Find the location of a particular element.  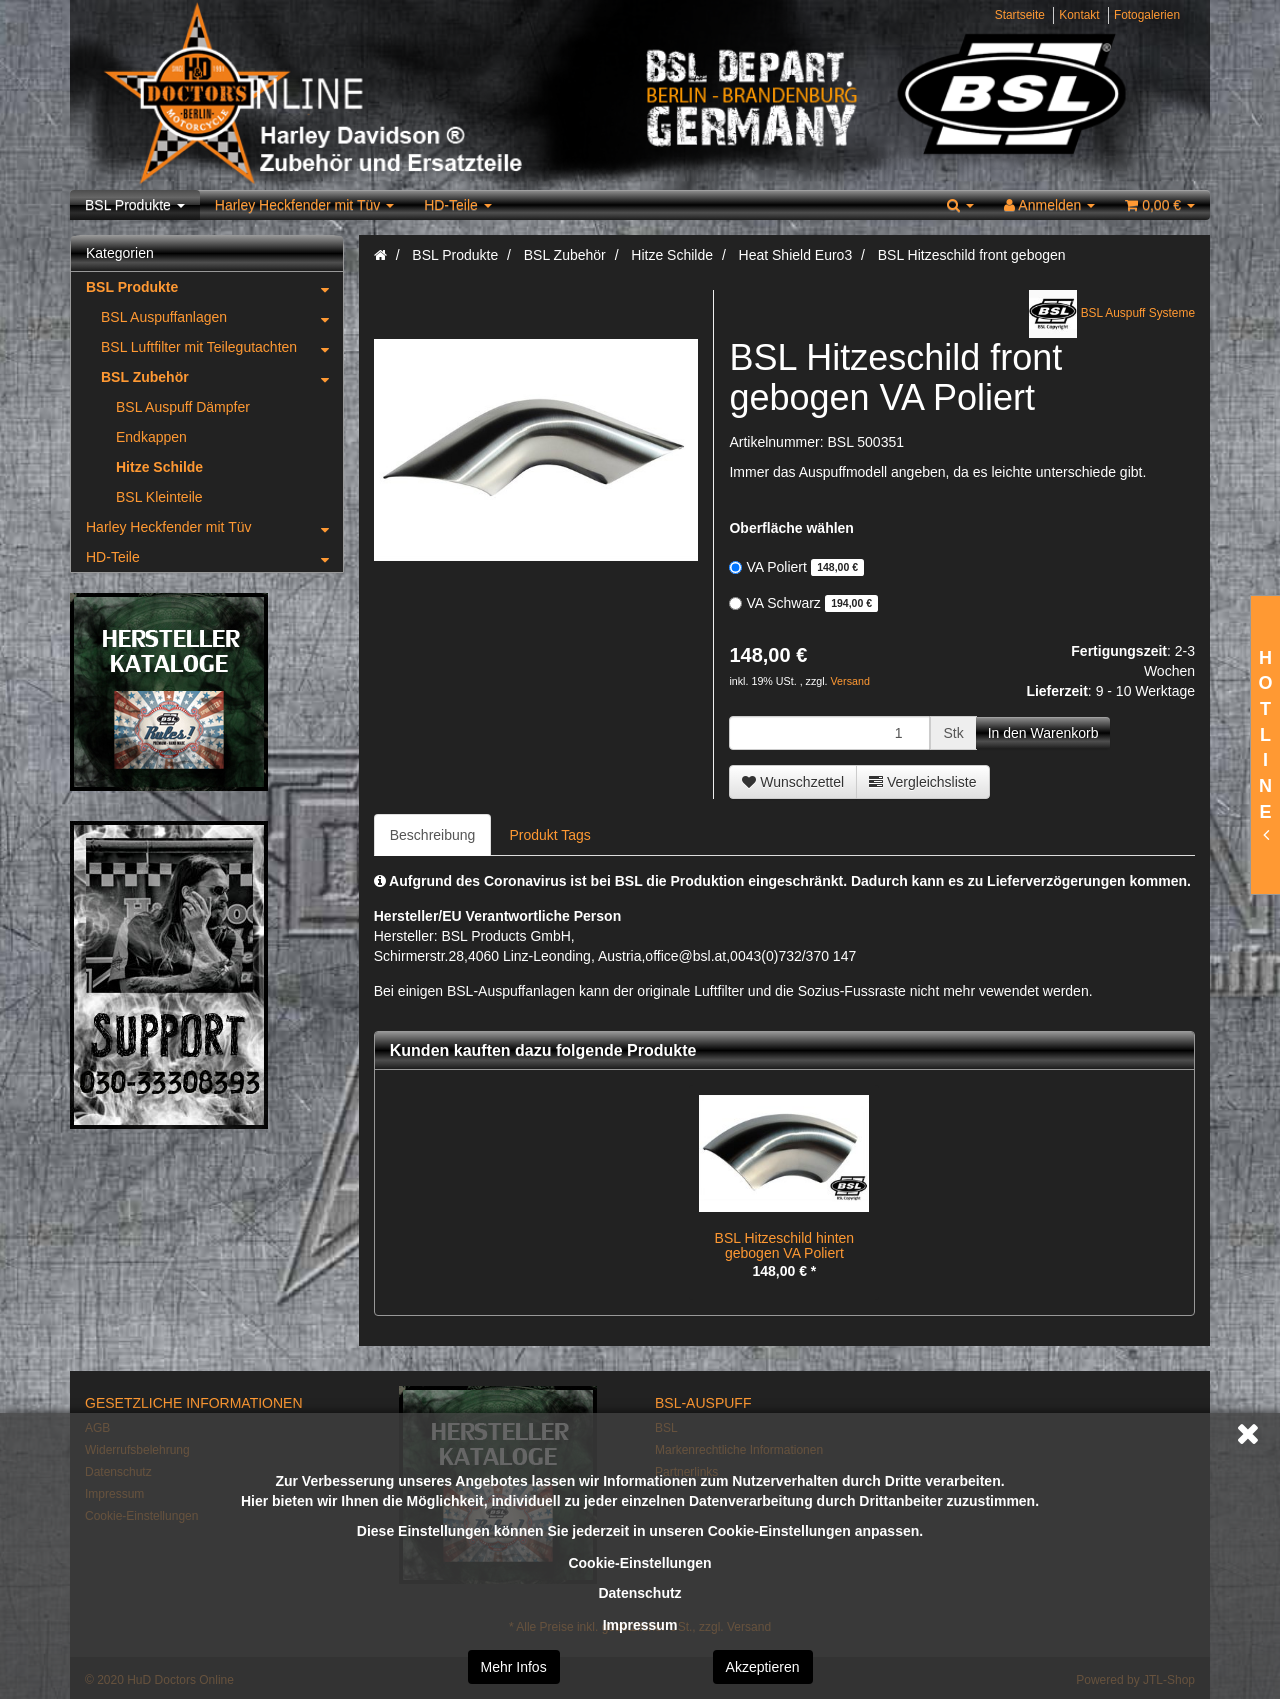

Hitze Schilde is located at coordinates (159, 467).